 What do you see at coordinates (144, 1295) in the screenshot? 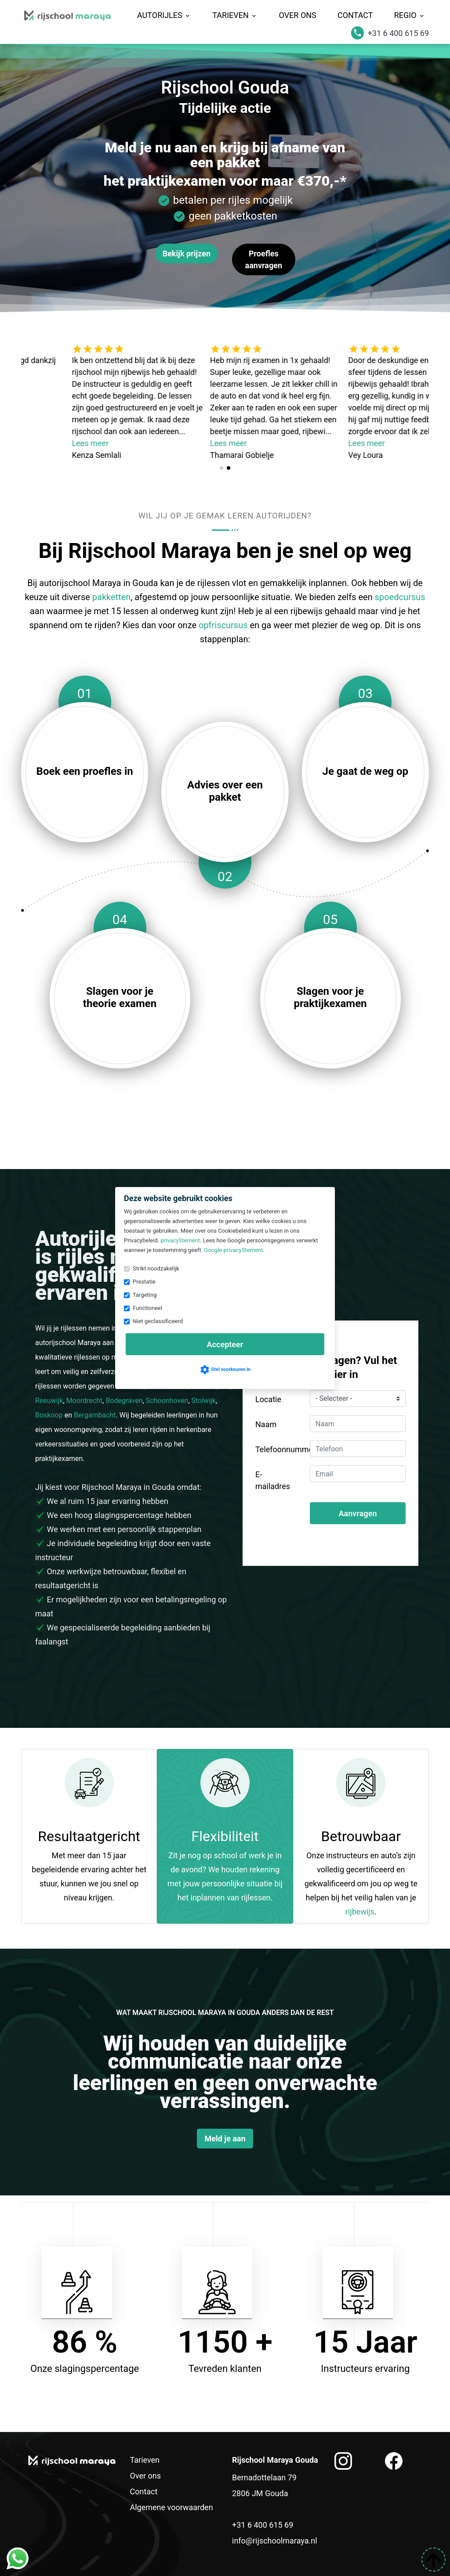
I see `Targeting` at bounding box center [144, 1295].